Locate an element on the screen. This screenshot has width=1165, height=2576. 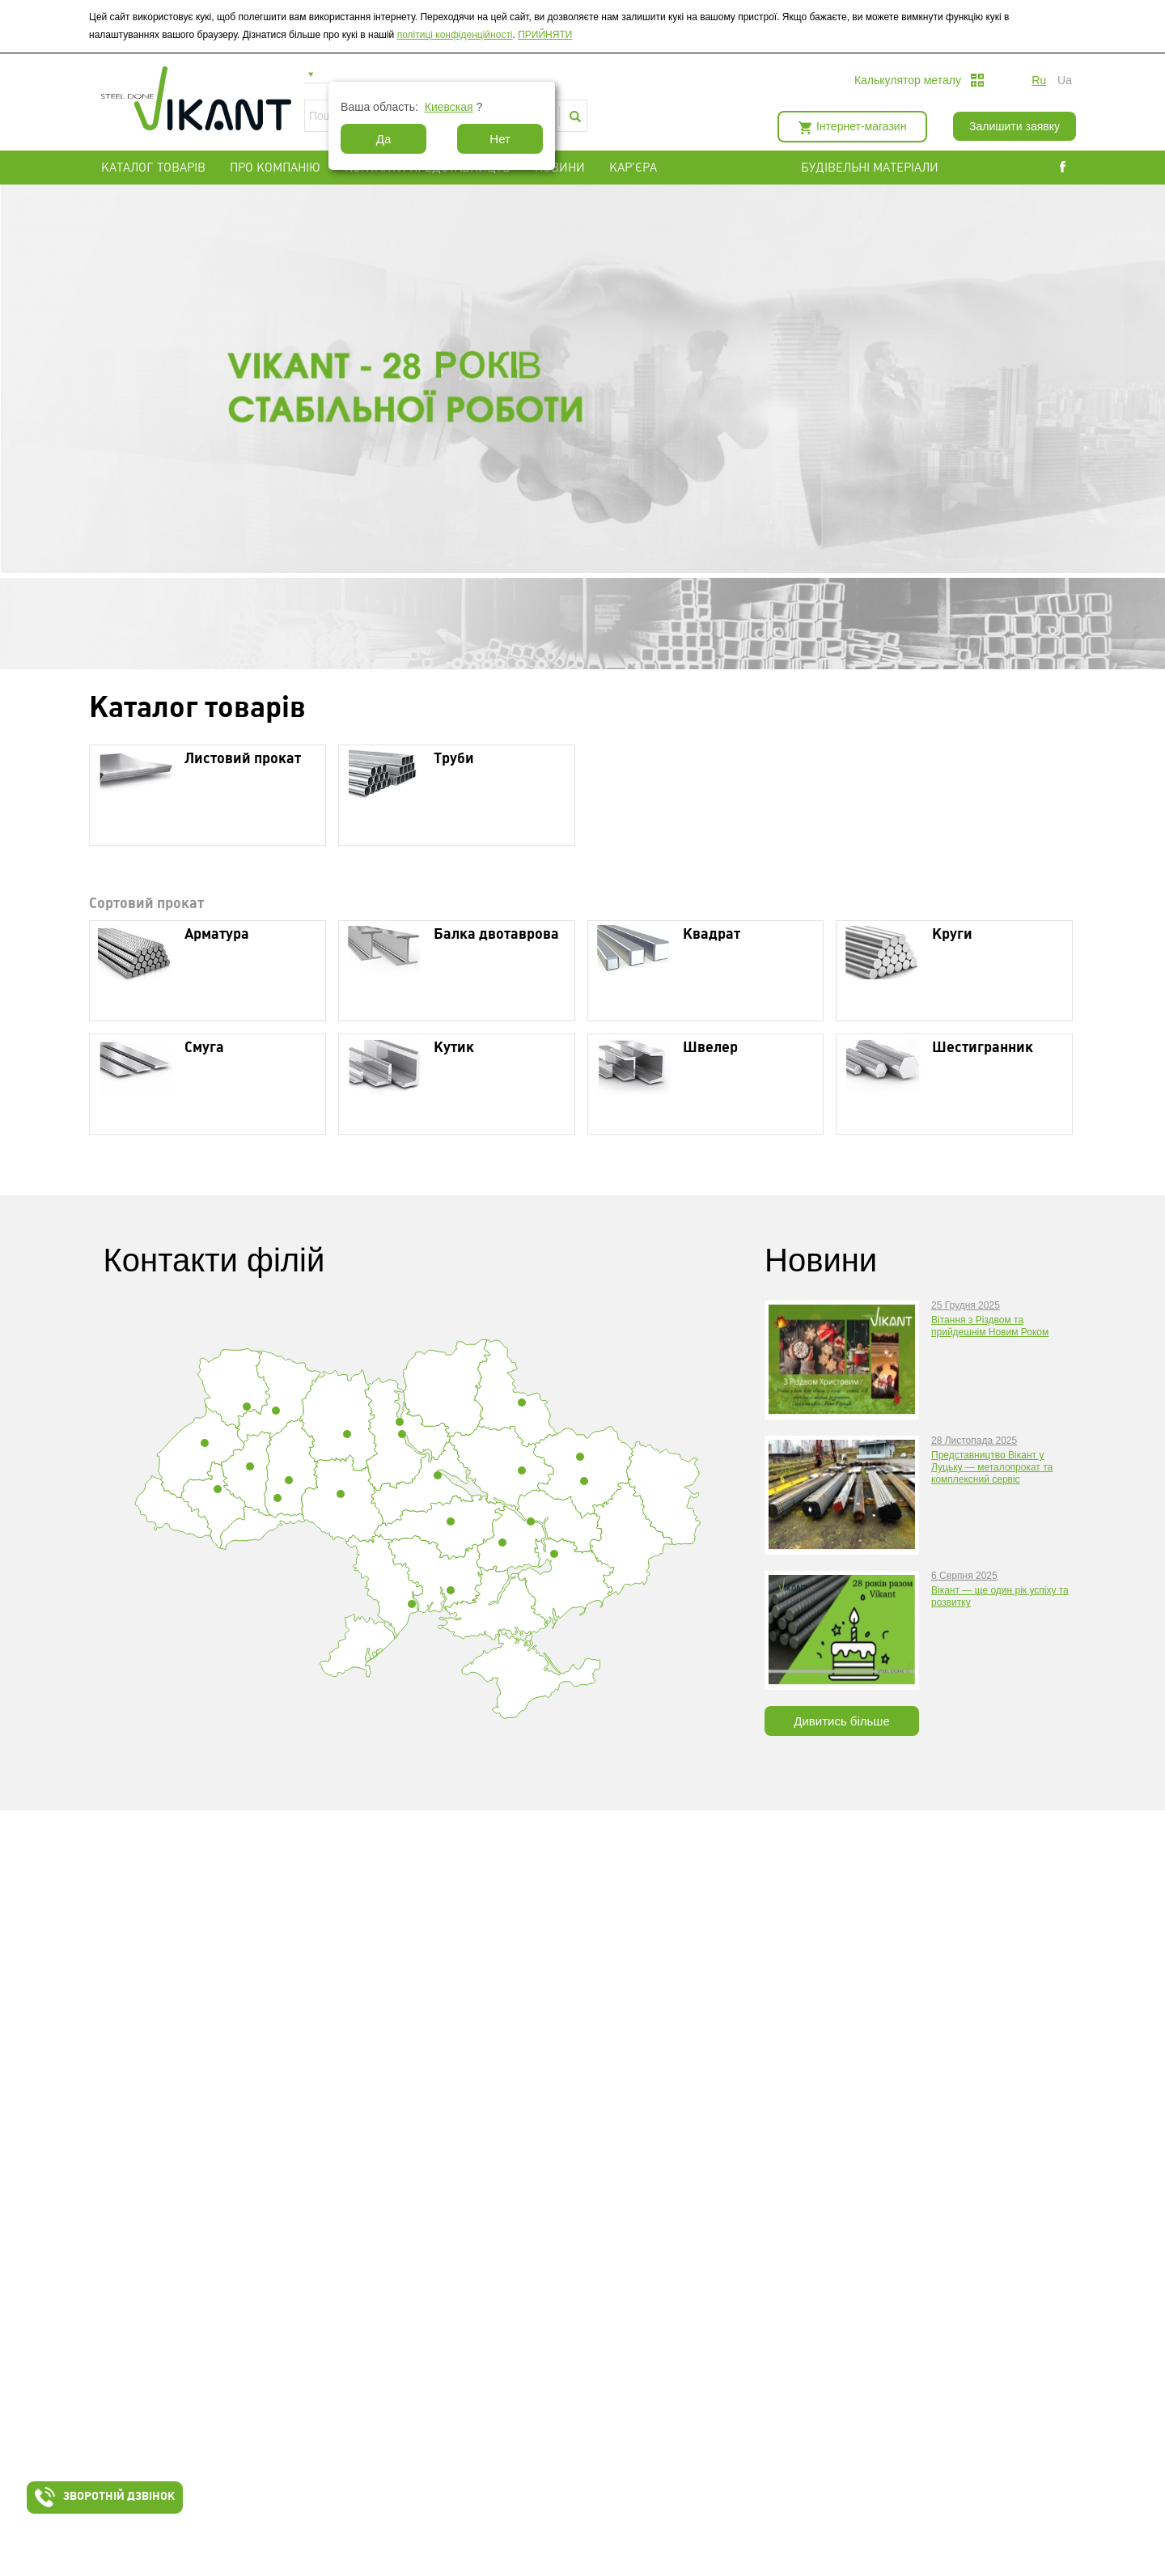
Да is located at coordinates (384, 139).